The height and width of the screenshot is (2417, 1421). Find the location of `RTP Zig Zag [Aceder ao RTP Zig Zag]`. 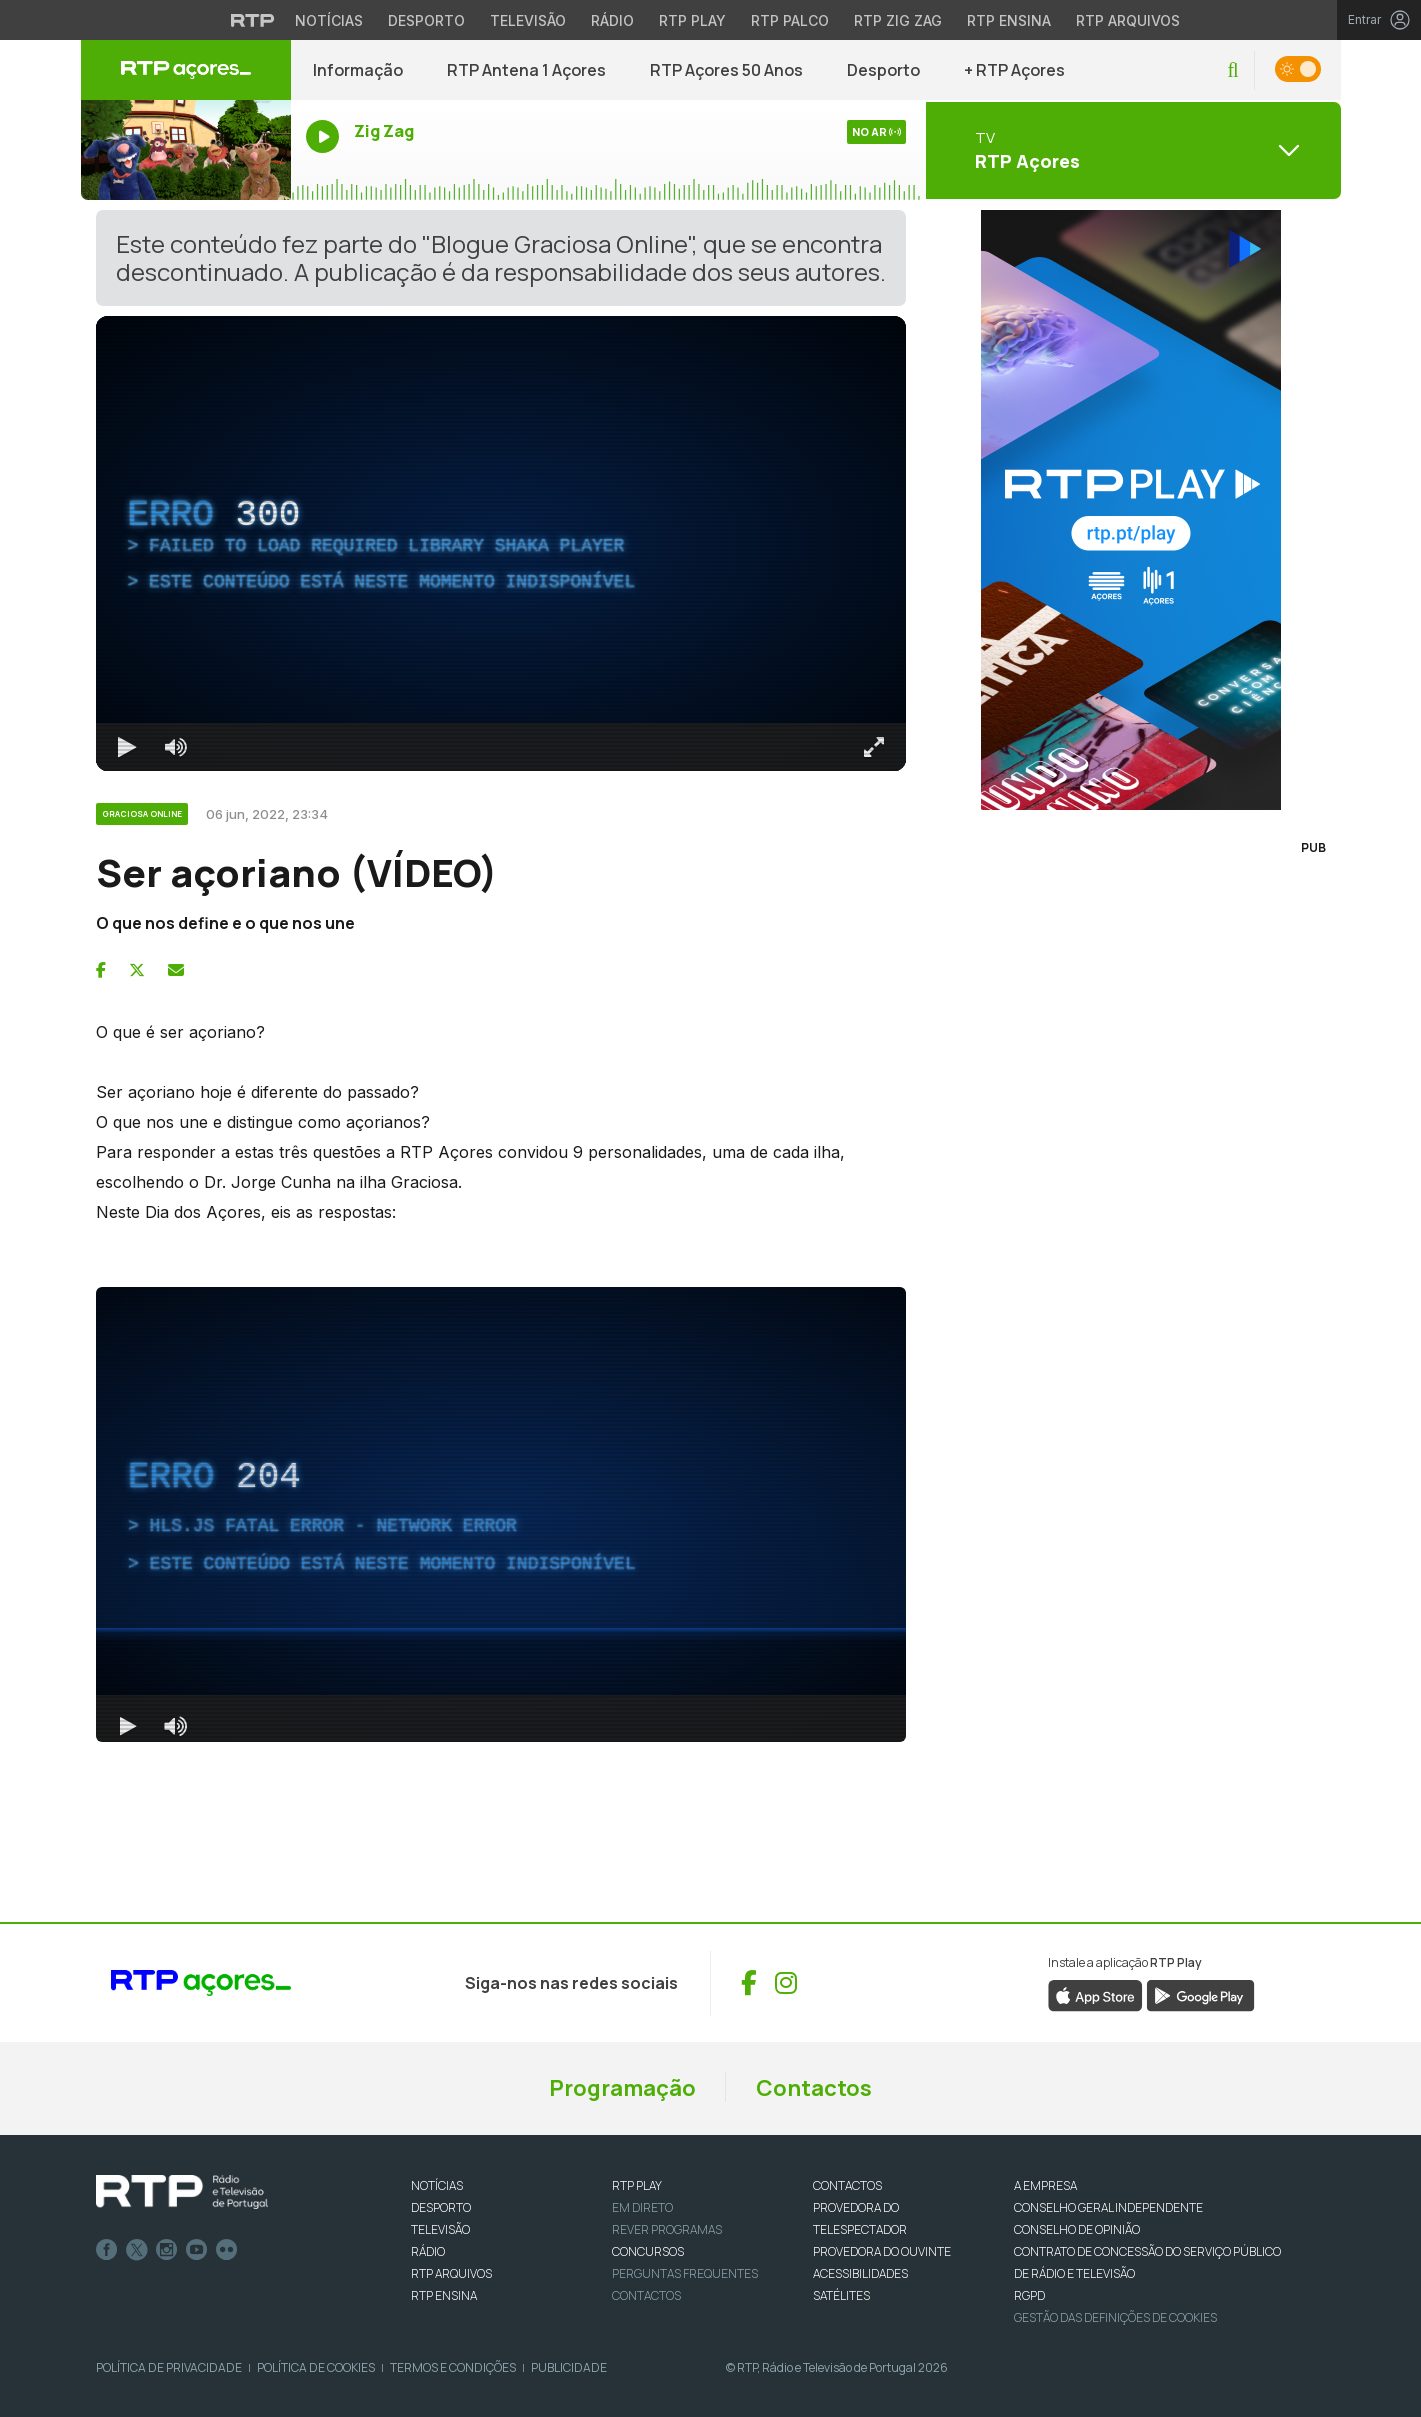

RTP Zig Zag [Aceder ao RTP Zig Zag] is located at coordinates (898, 20).